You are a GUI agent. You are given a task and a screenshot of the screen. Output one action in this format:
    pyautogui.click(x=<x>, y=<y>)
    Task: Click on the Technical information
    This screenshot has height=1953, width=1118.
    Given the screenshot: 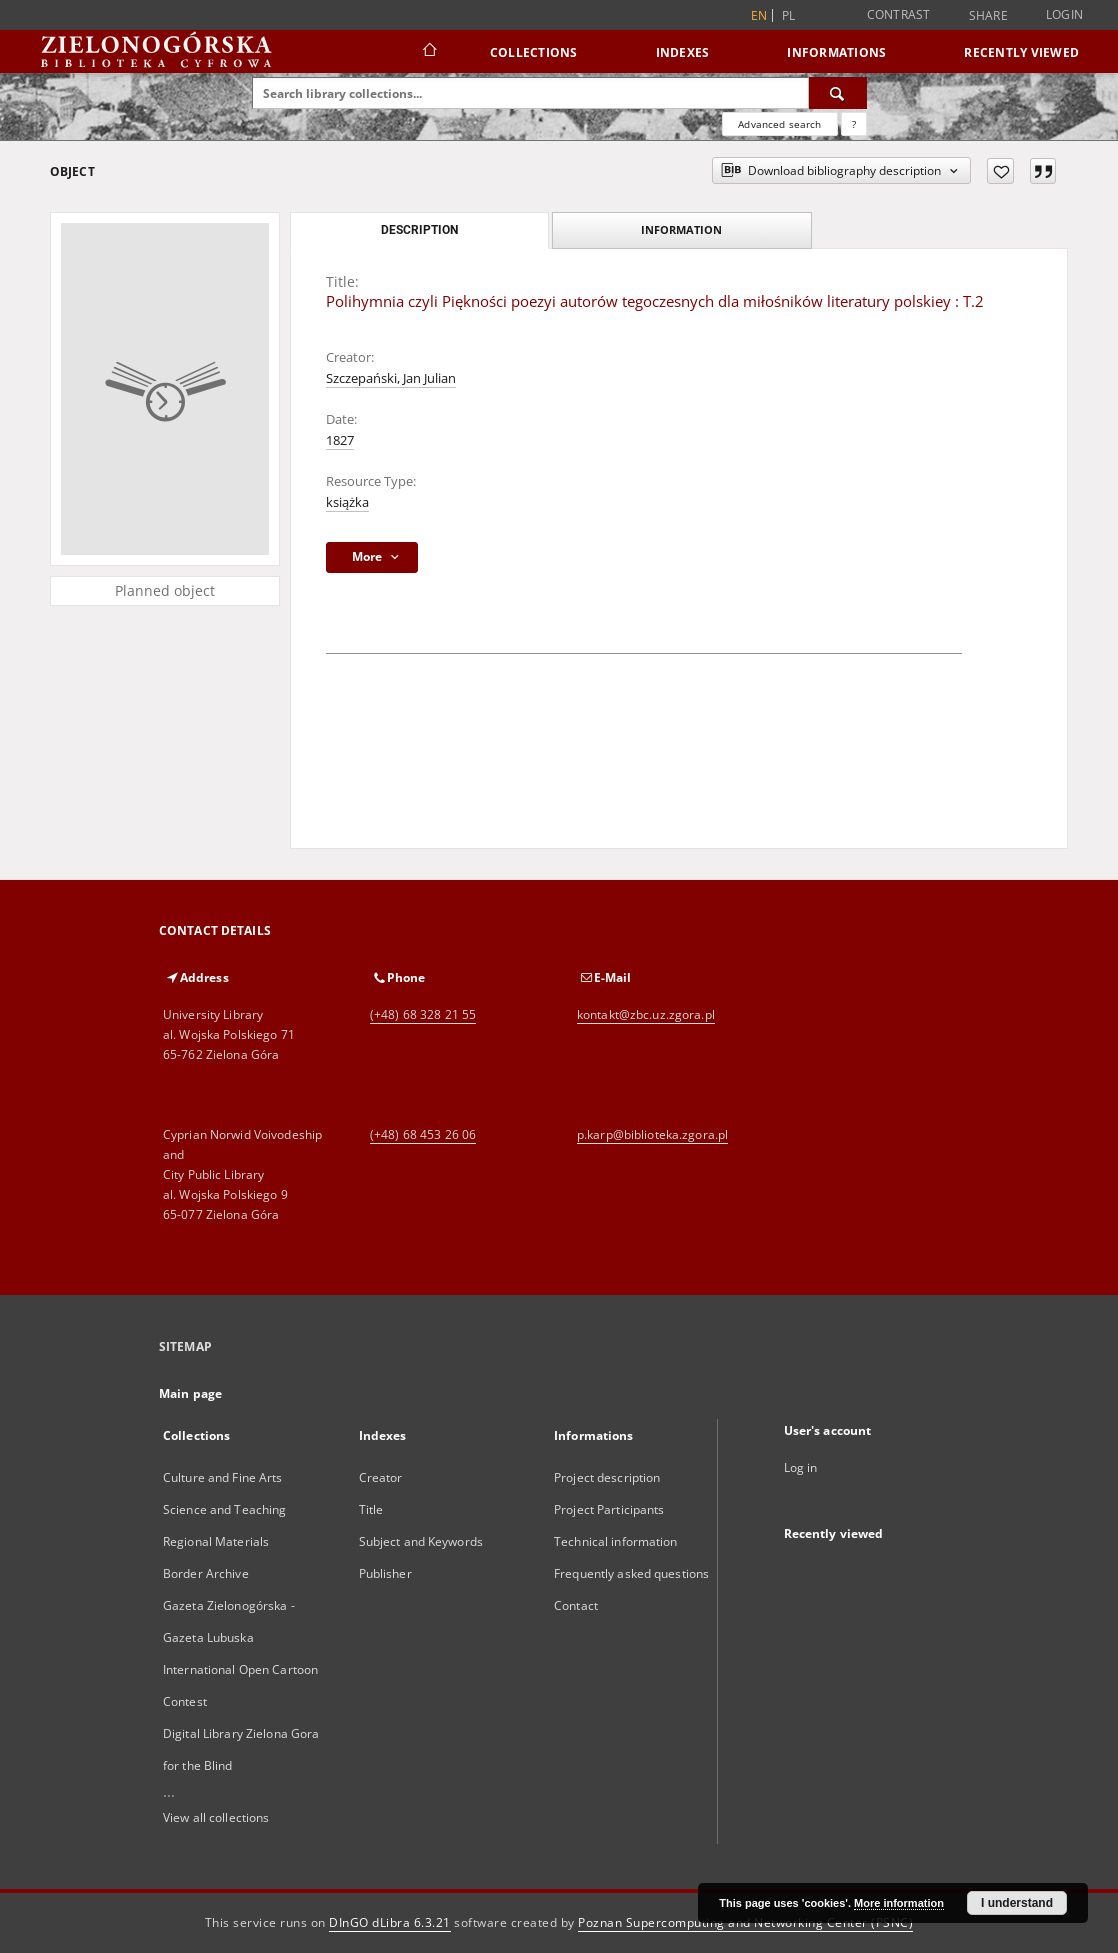 What is the action you would take?
    pyautogui.click(x=616, y=1541)
    